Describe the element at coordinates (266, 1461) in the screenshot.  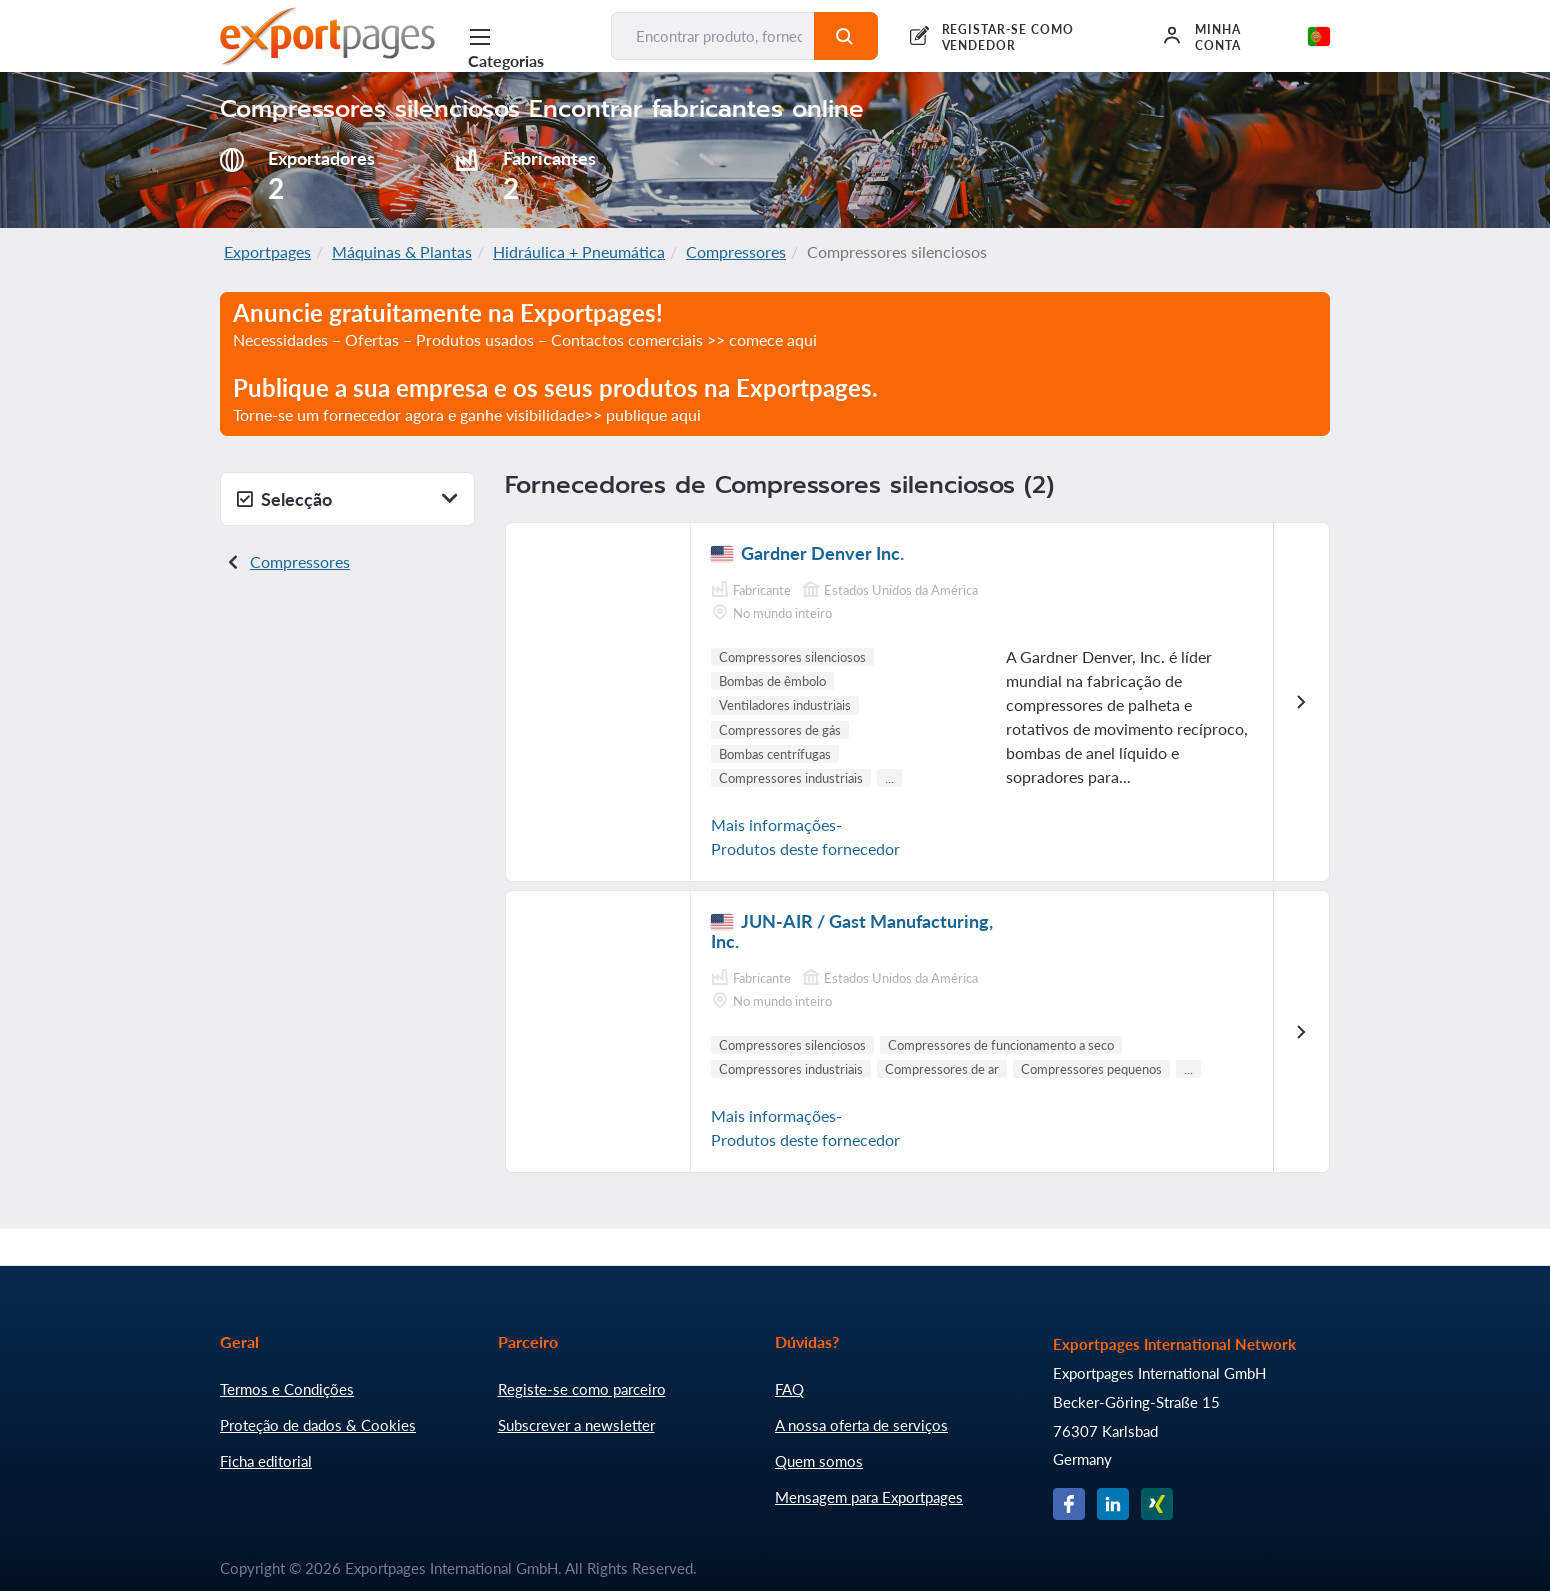
I see `Ficha editorial` at that location.